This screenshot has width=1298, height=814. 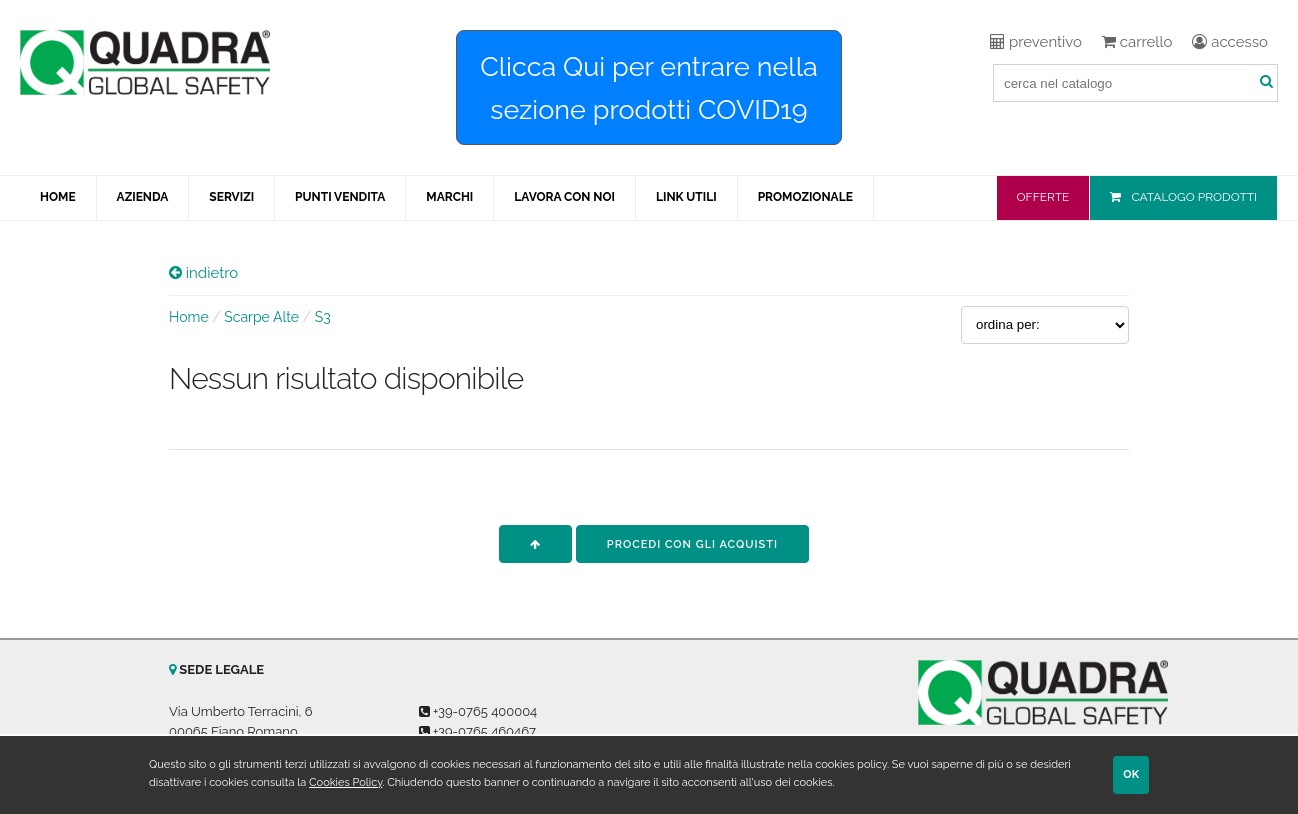 I want to click on accesso, so click(x=1230, y=42).